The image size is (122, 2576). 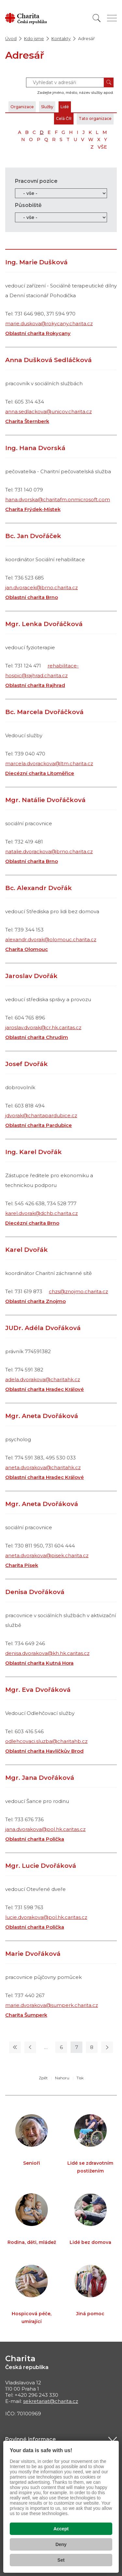 I want to click on Diecézní charita Litoměřice, so click(x=39, y=773).